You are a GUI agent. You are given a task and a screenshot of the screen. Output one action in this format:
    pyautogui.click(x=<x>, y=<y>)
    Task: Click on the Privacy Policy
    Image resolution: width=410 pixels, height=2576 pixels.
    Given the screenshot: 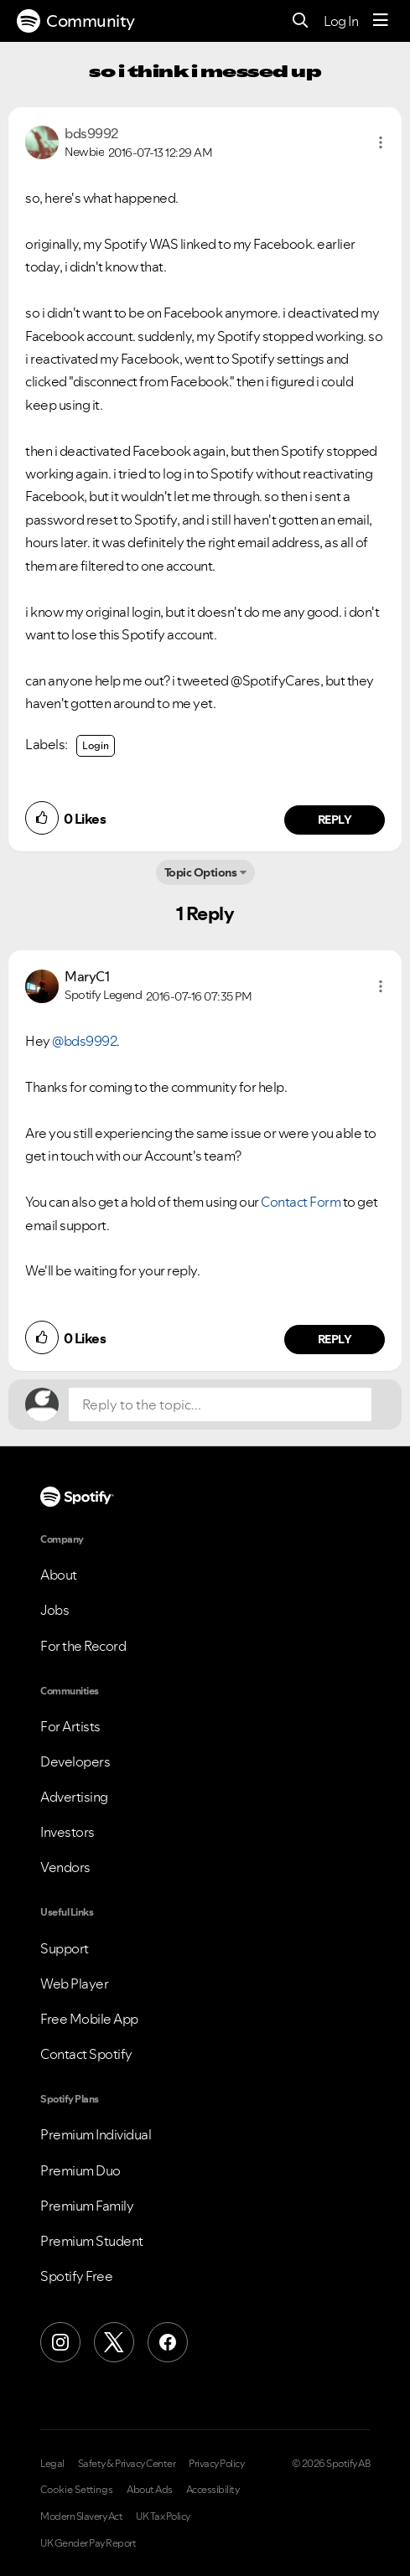 What is the action you would take?
    pyautogui.click(x=216, y=2463)
    